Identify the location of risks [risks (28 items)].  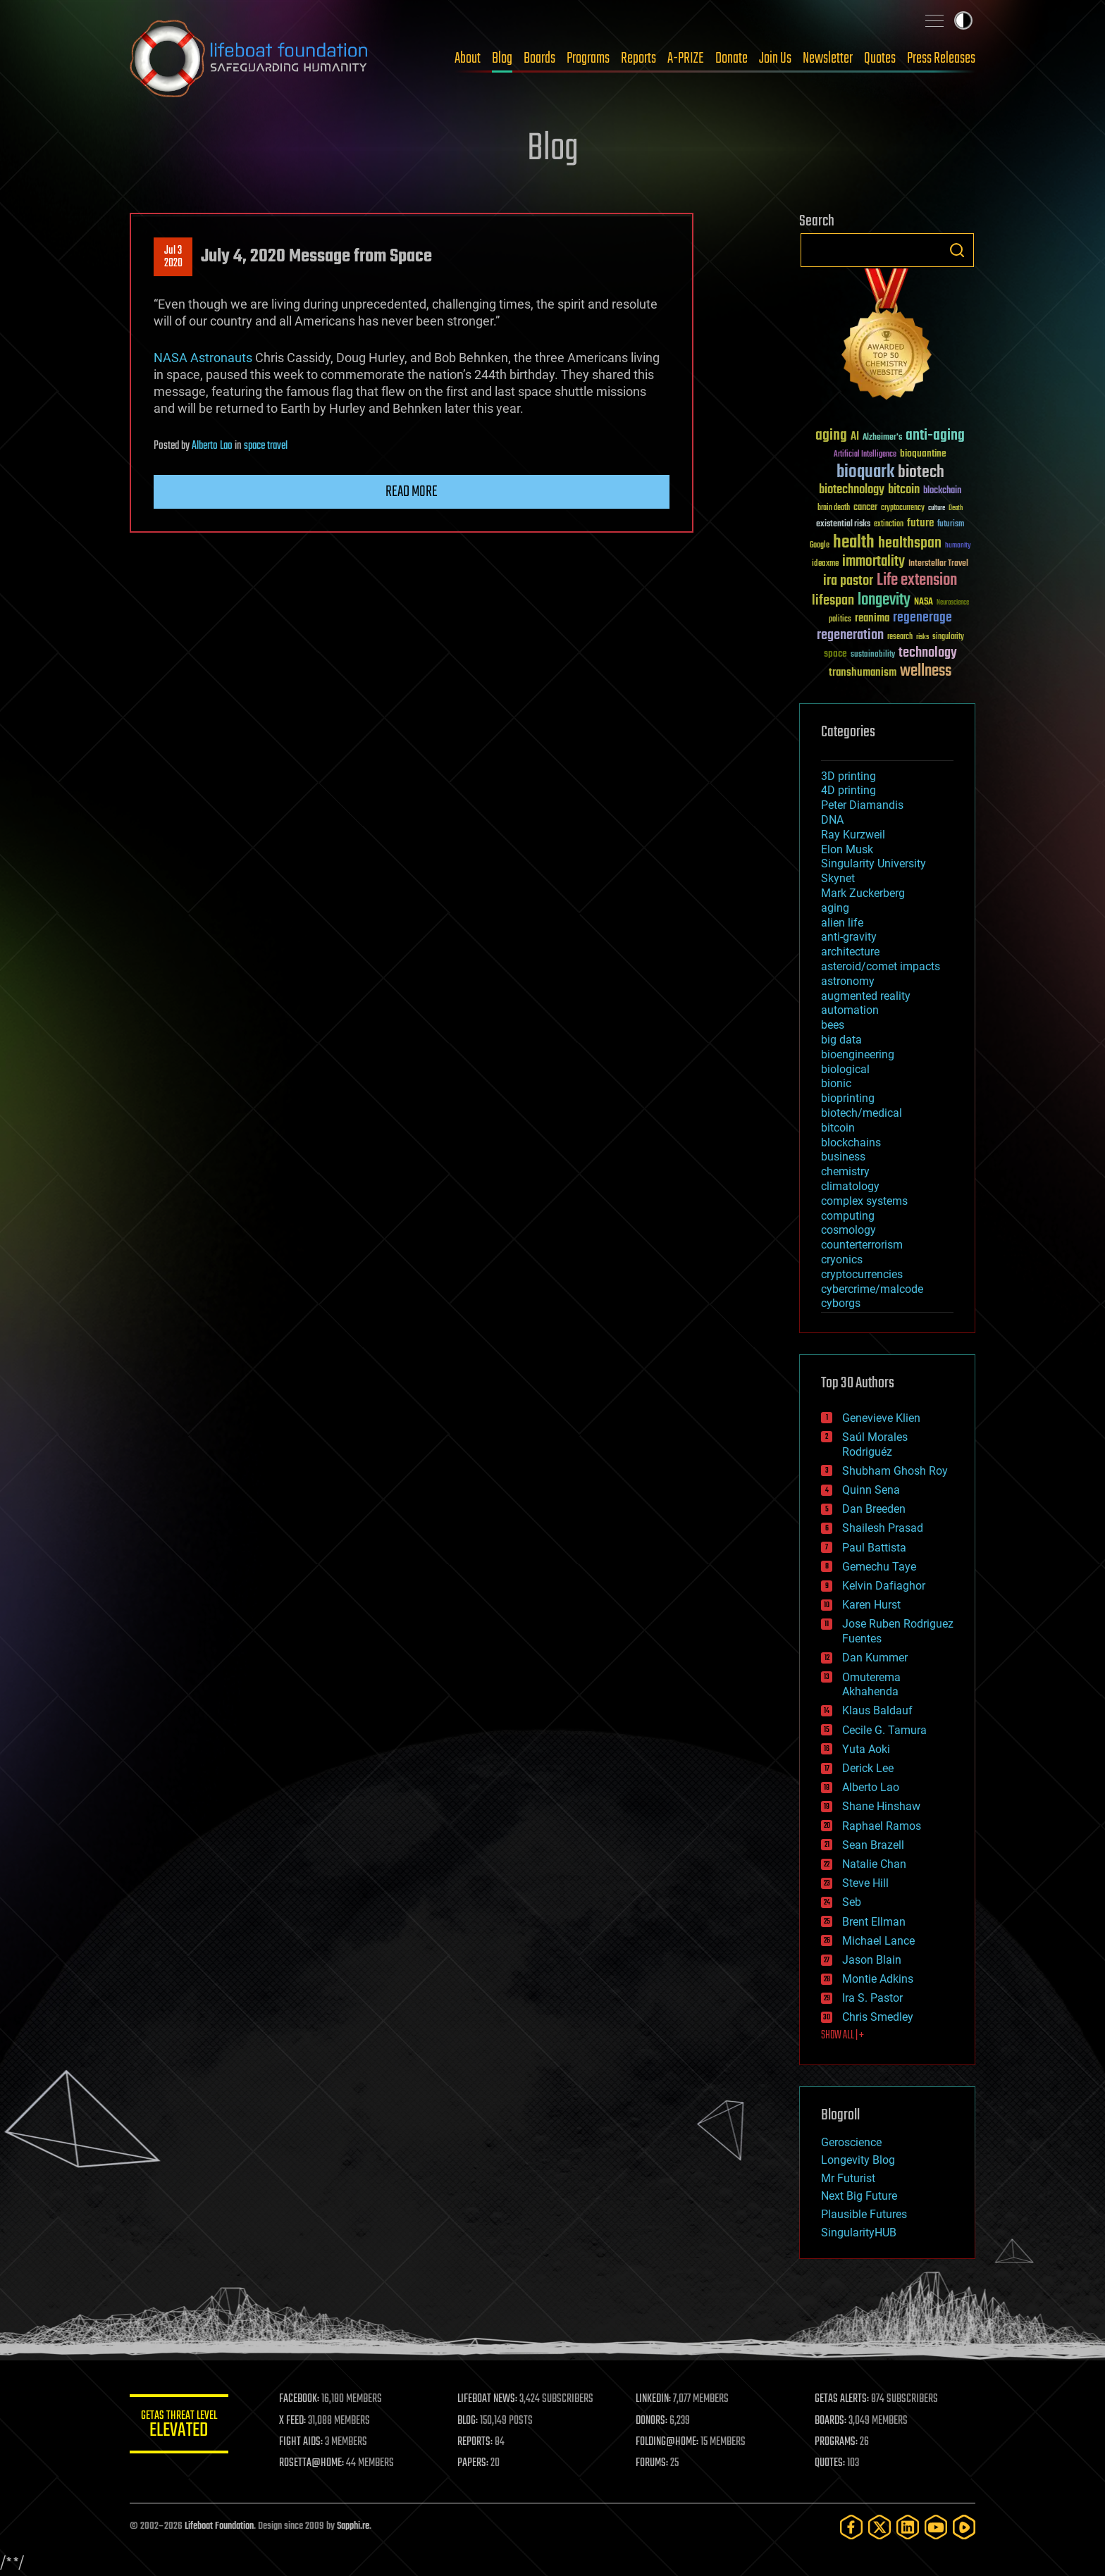
(922, 637).